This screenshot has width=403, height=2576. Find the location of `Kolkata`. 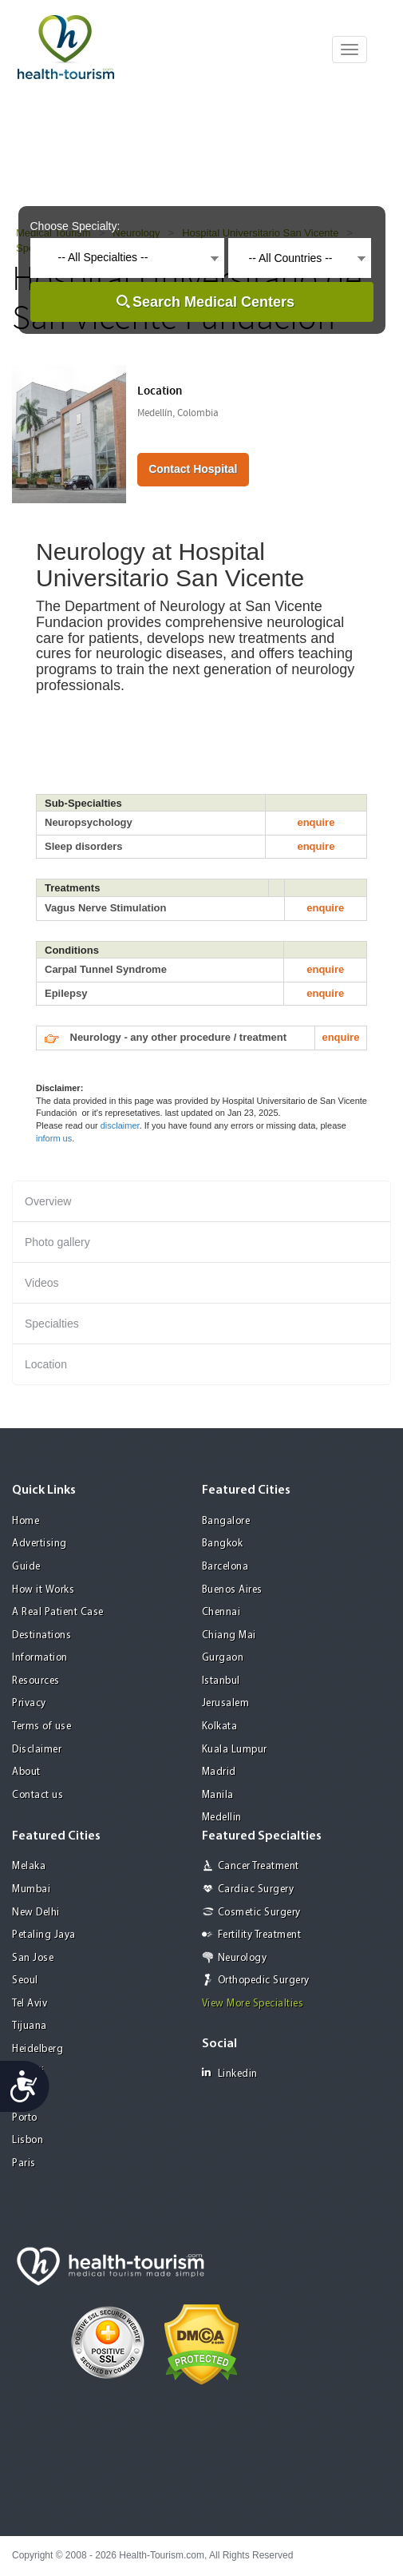

Kolkata is located at coordinates (220, 1726).